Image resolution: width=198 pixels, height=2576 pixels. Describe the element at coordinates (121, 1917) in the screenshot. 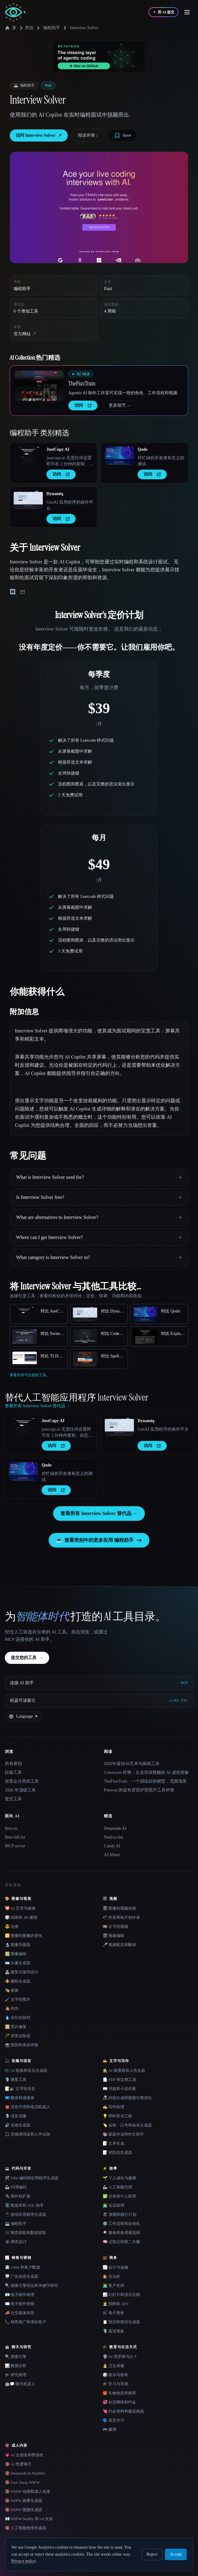

I see `📲 抖音和短片创作者` at that location.